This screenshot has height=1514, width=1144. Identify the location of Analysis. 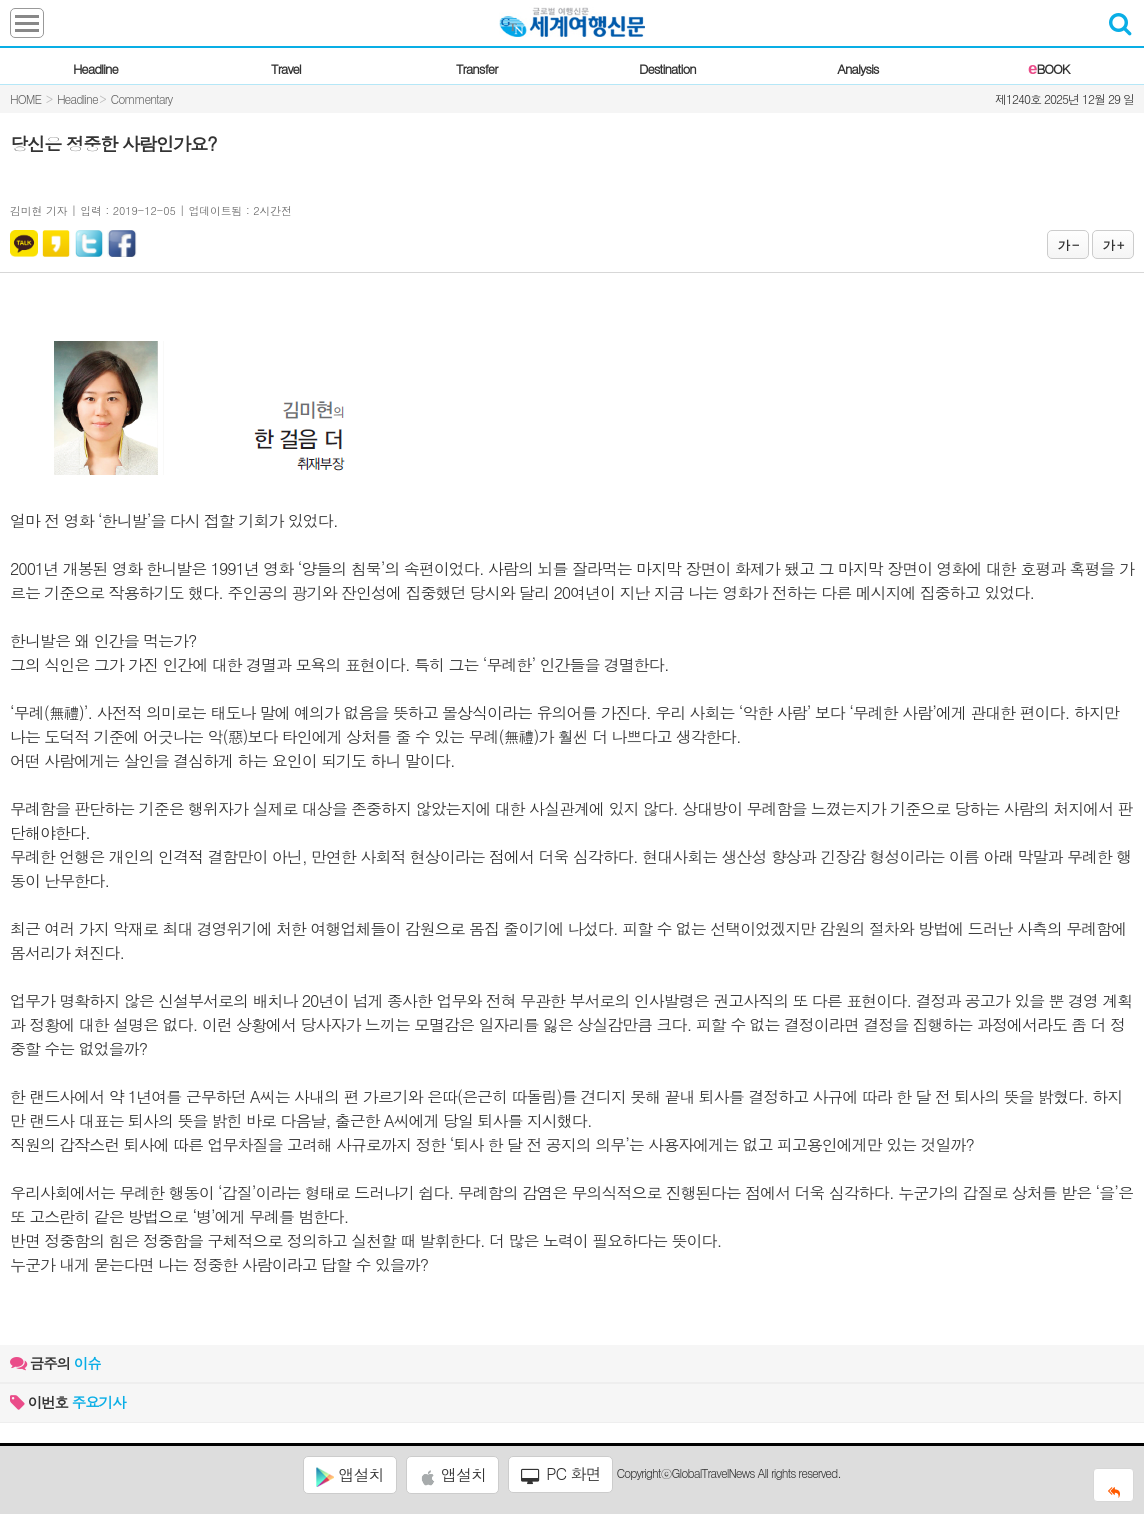
(857, 68).